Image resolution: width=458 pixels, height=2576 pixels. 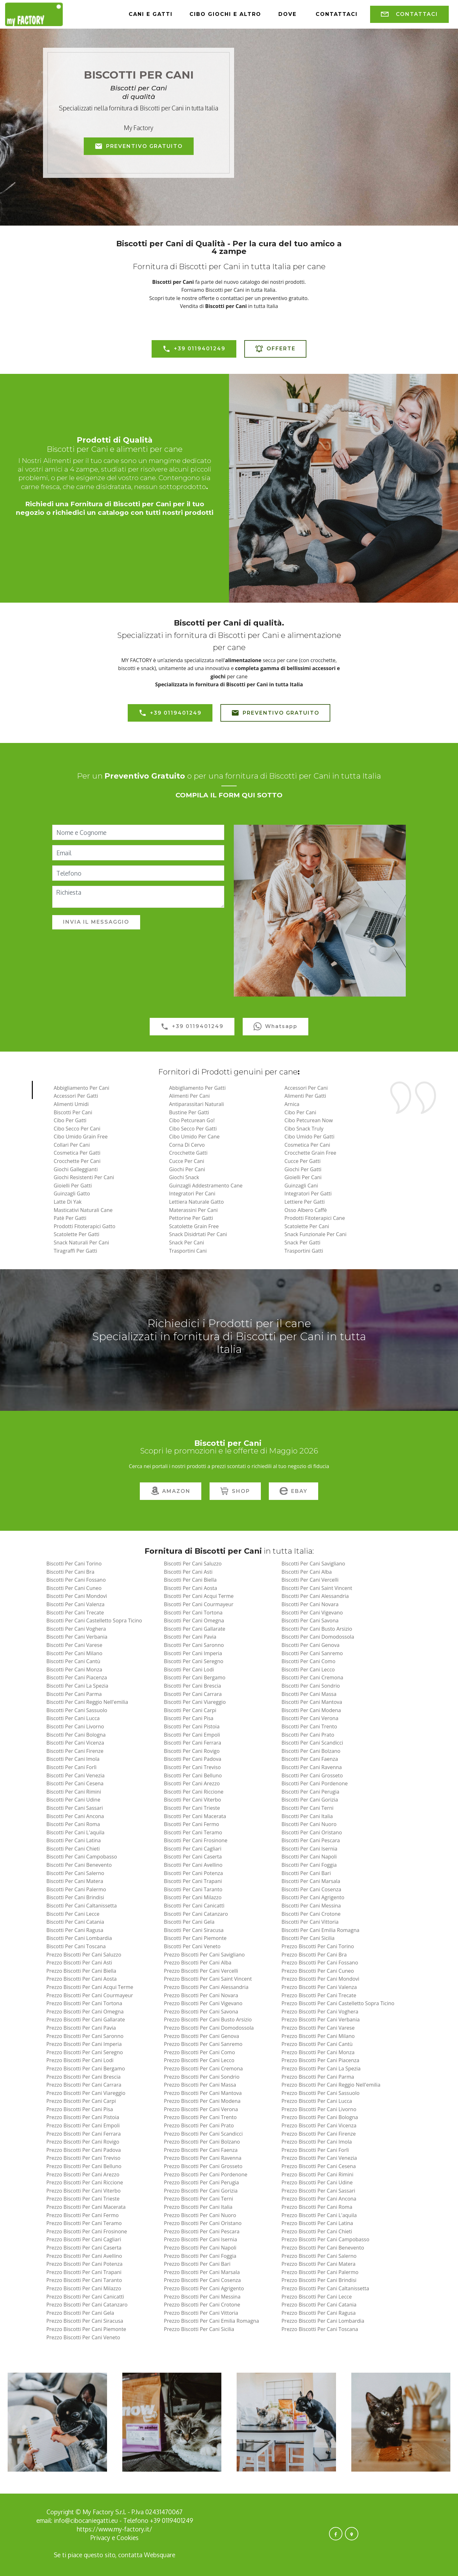 I want to click on biscotti per cani torino, so click(x=74, y=1563).